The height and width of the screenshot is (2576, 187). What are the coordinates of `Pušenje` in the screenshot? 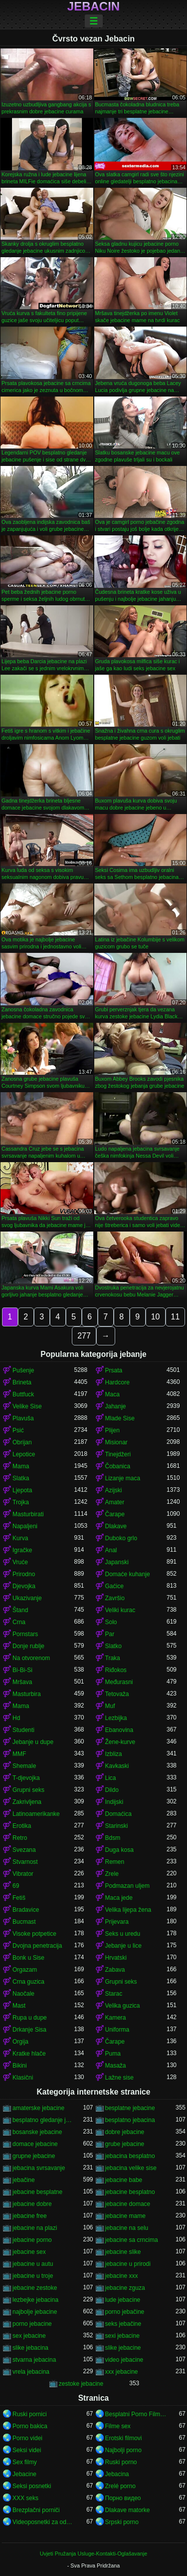 It's located at (23, 1370).